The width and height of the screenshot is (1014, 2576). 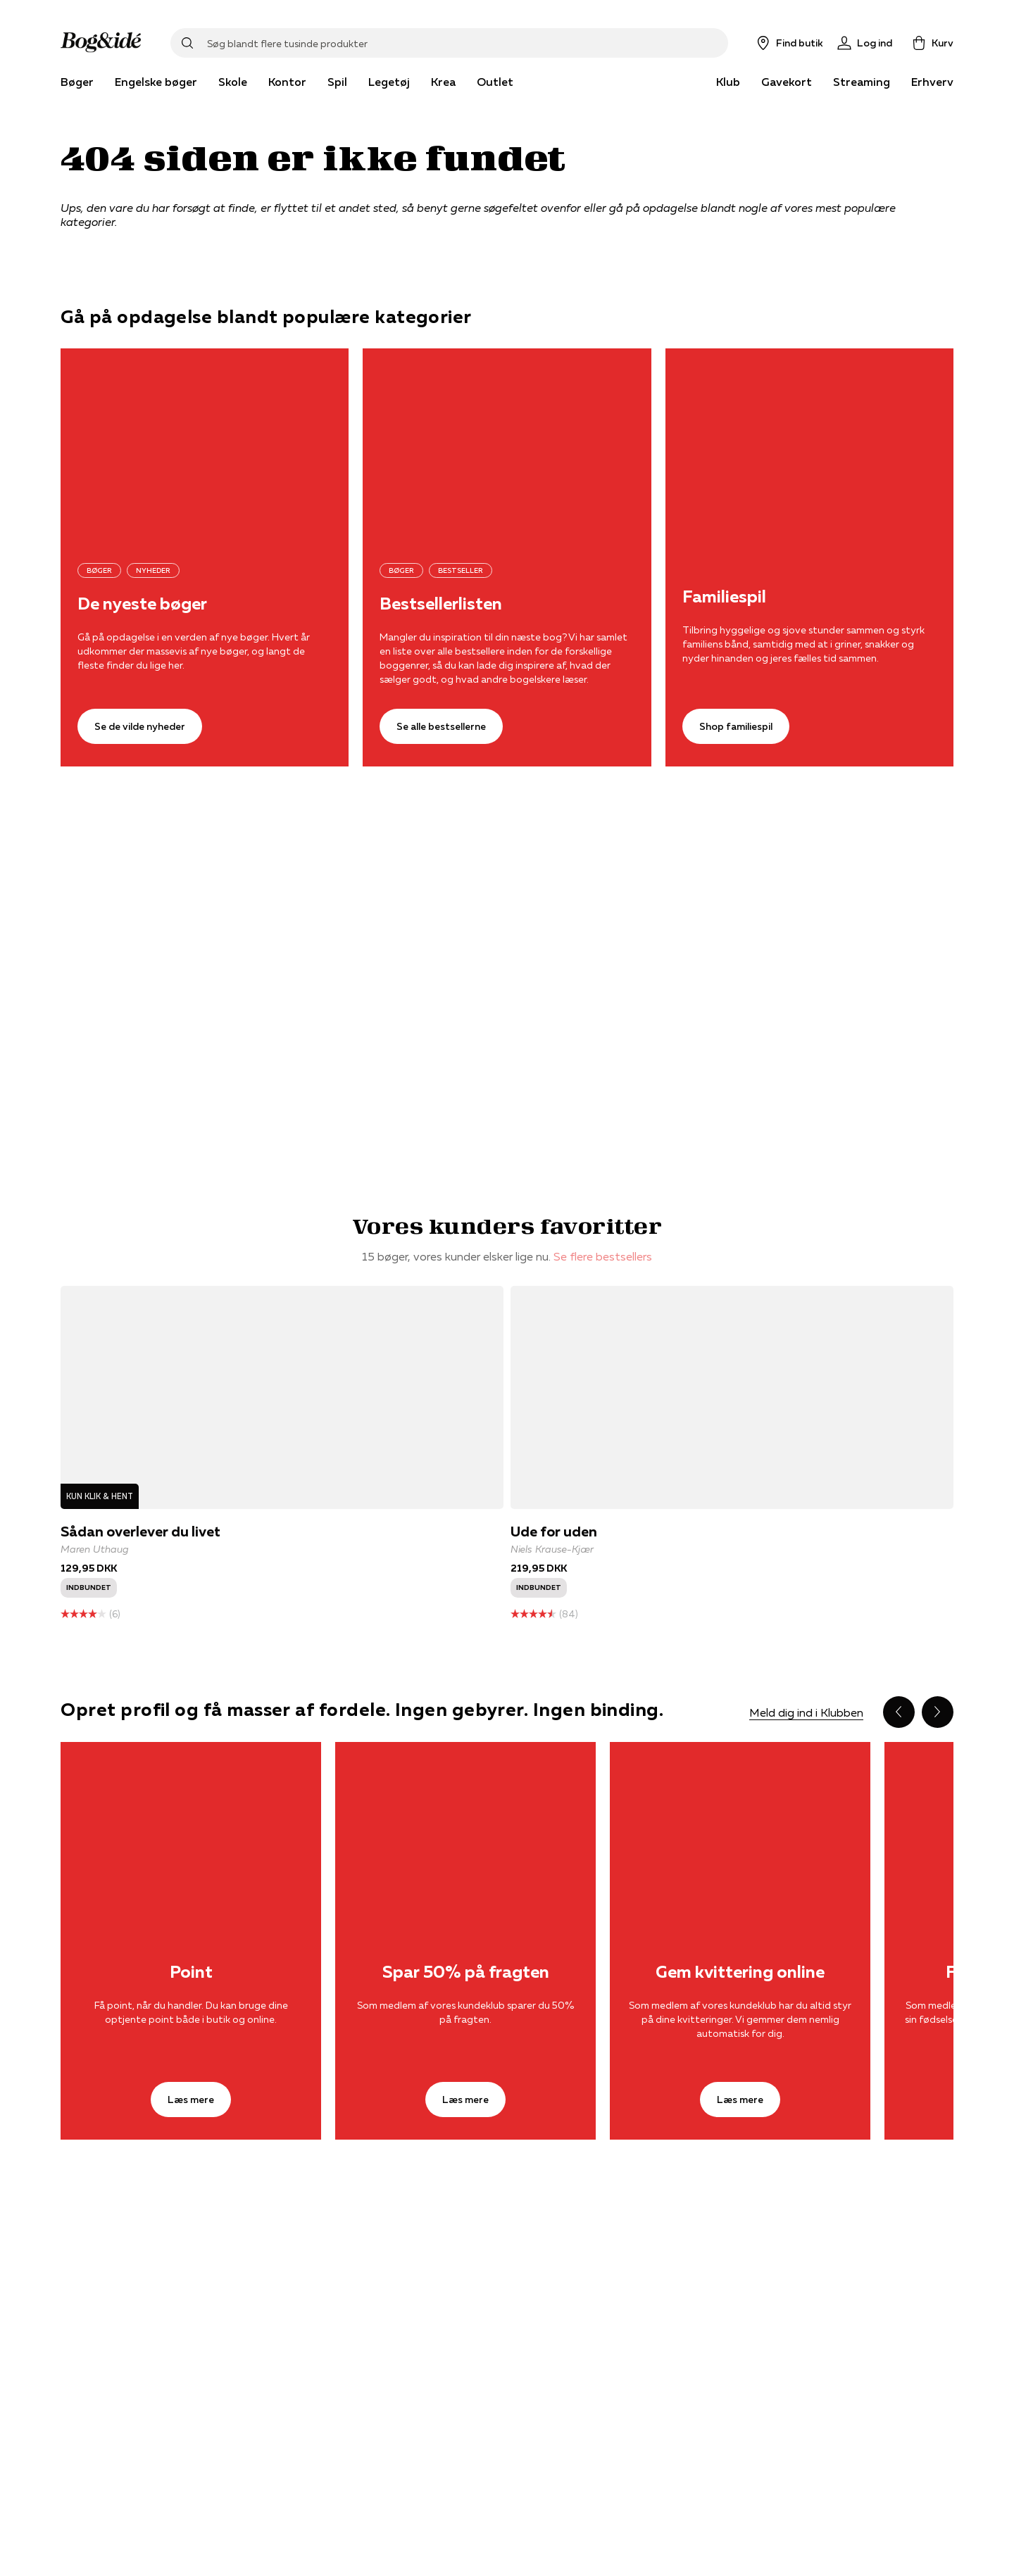 What do you see at coordinates (191, 1829) in the screenshot?
I see `[Læs mere]` at bounding box center [191, 1829].